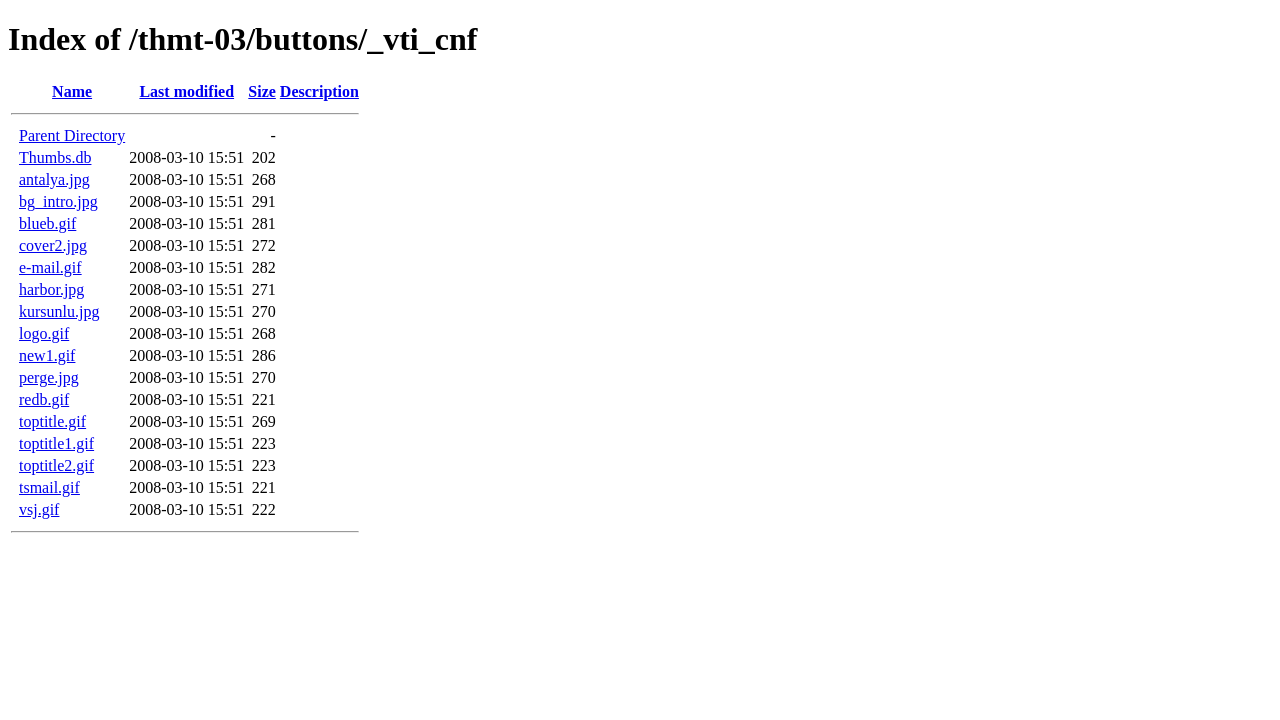  I want to click on toptitle1.gif, so click(56, 443).